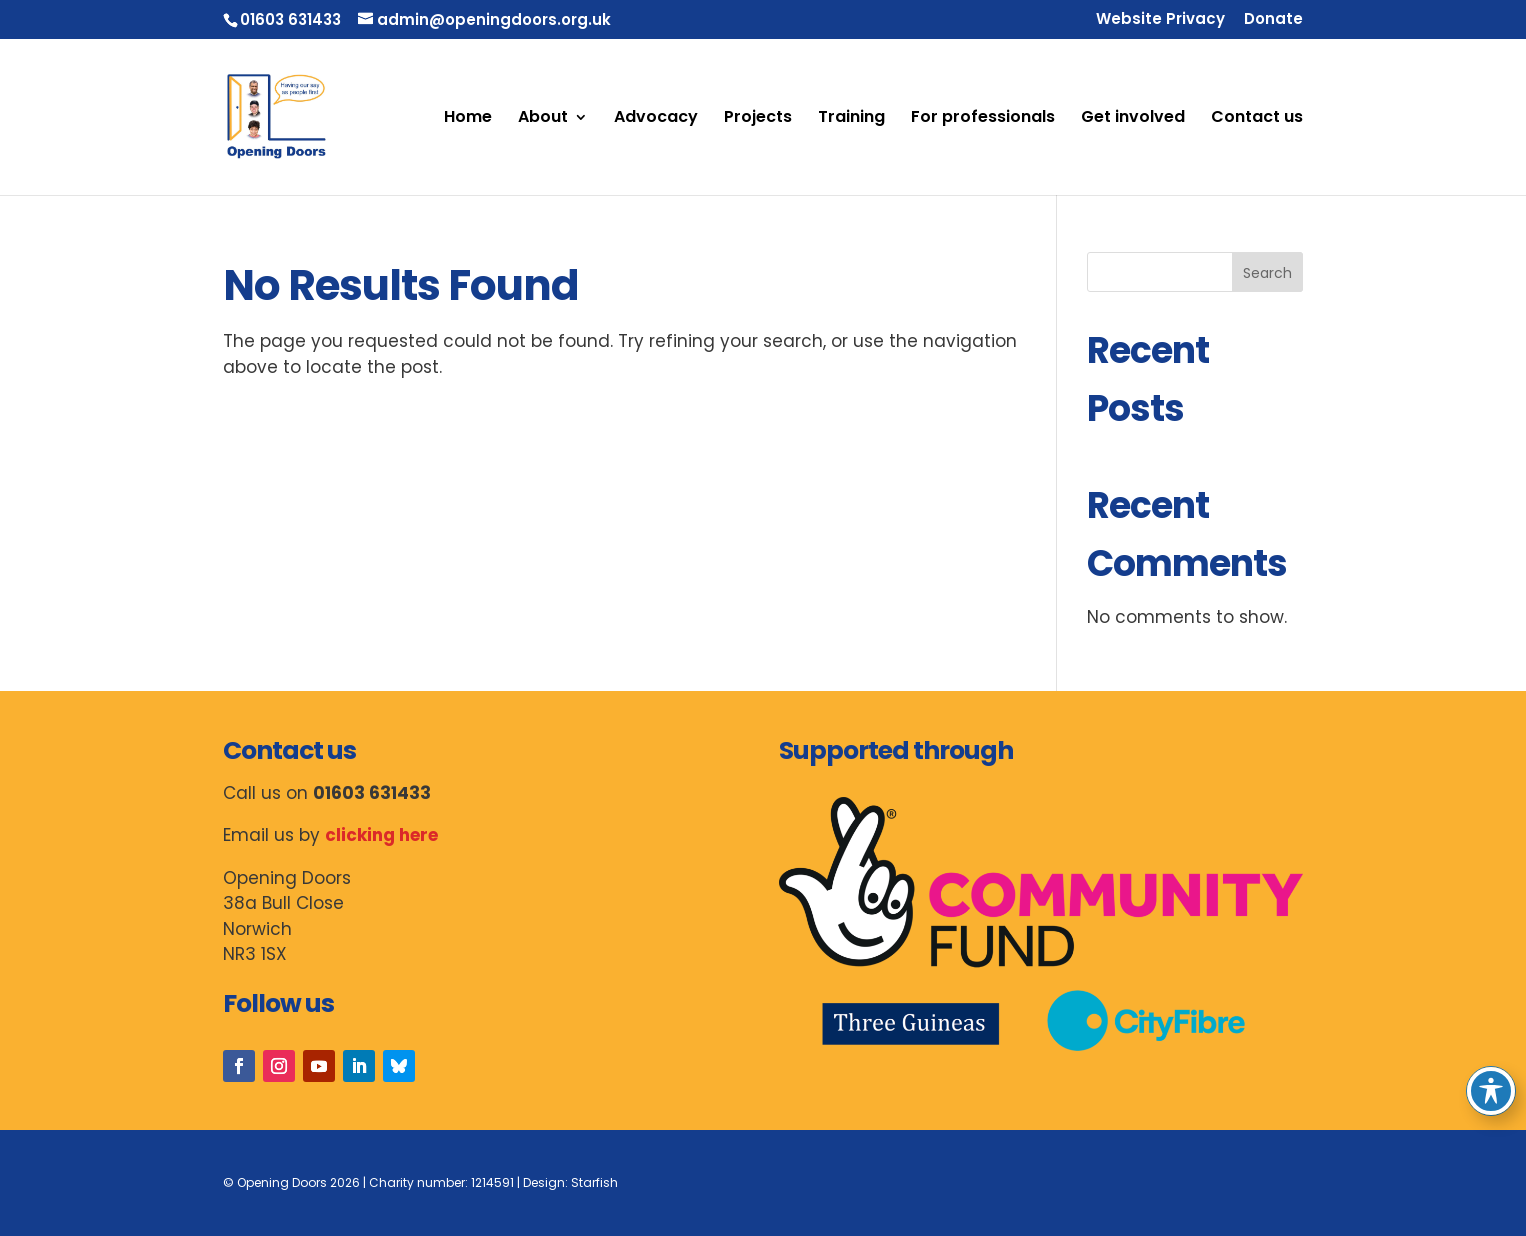 This screenshot has width=1526, height=1236. What do you see at coordinates (758, 119) in the screenshot?
I see `Projects` at bounding box center [758, 119].